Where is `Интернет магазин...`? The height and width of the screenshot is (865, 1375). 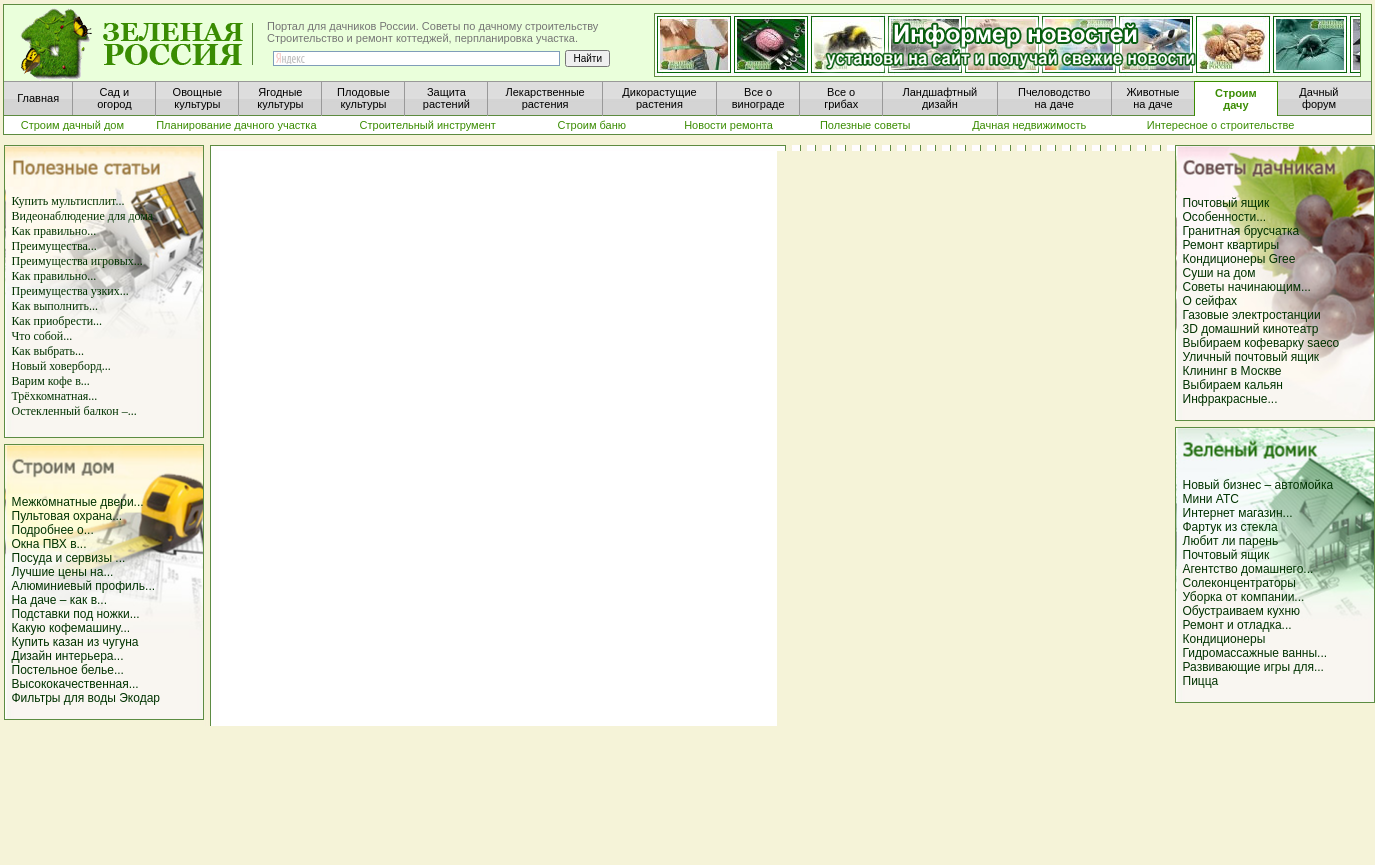
Интернет магазин... is located at coordinates (1238, 513).